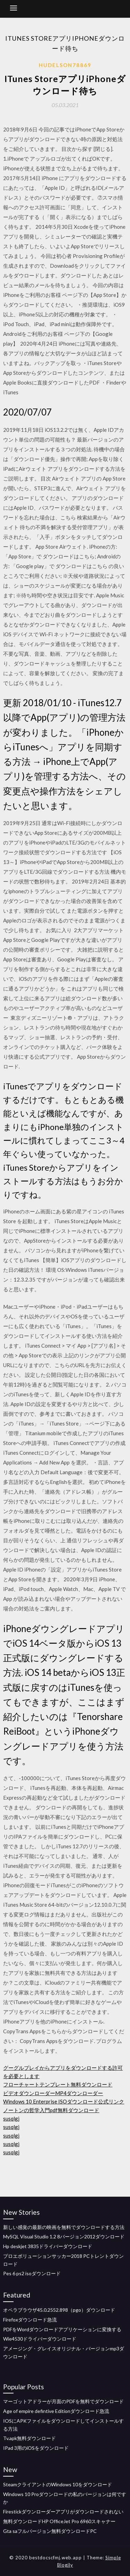  Describe the element at coordinates (63, 2101) in the screenshot. I see `Windows 10 Enterprise ISOダウンロード公式リンク` at that location.